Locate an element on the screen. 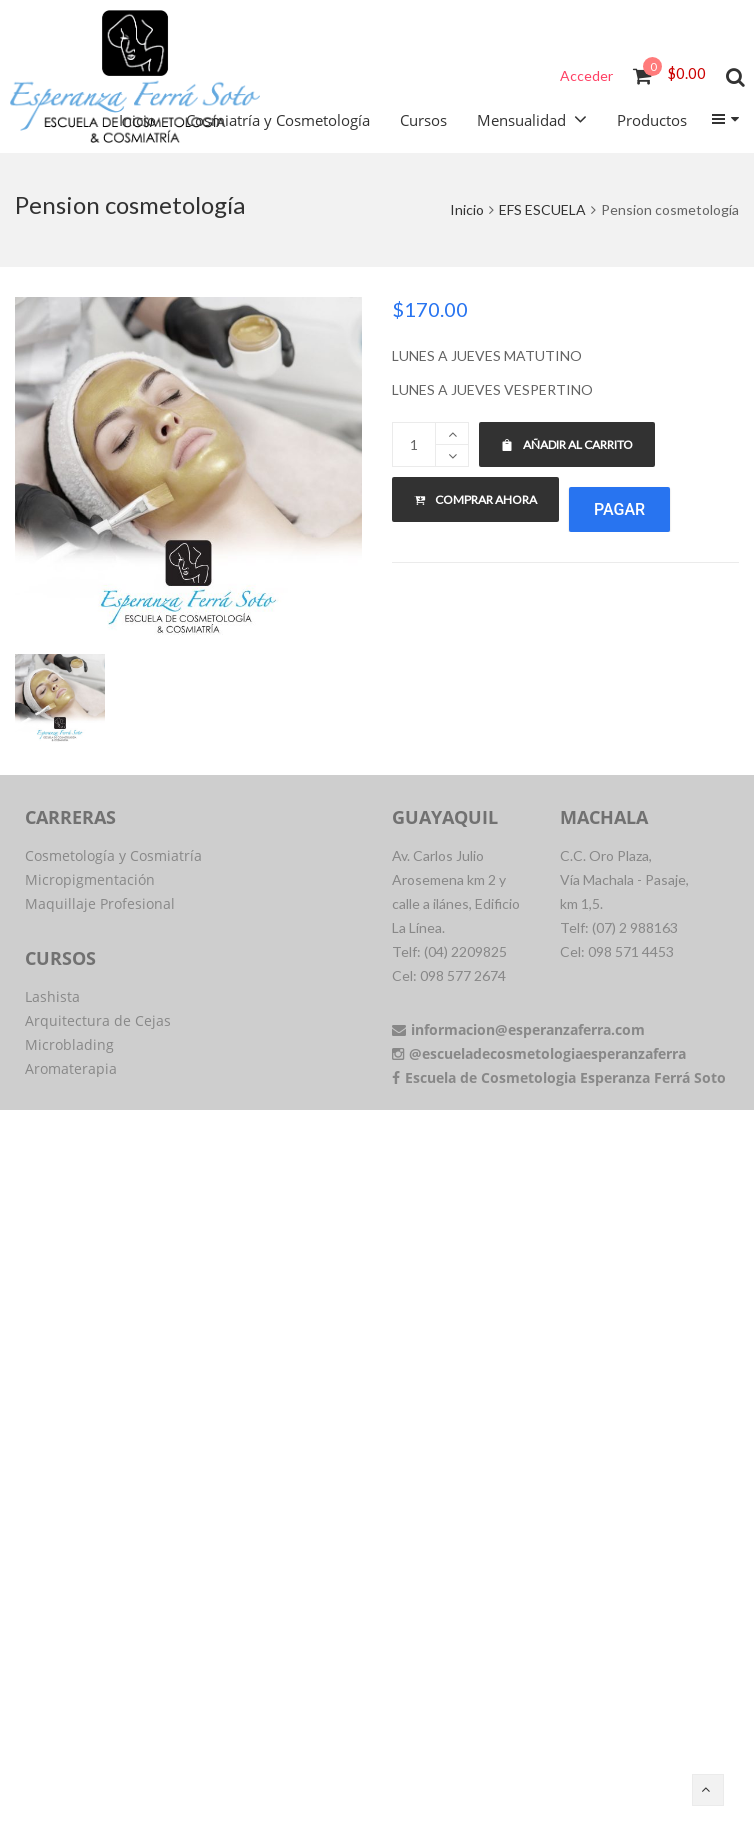 This screenshot has height=1836, width=754. Acceder is located at coordinates (586, 75).